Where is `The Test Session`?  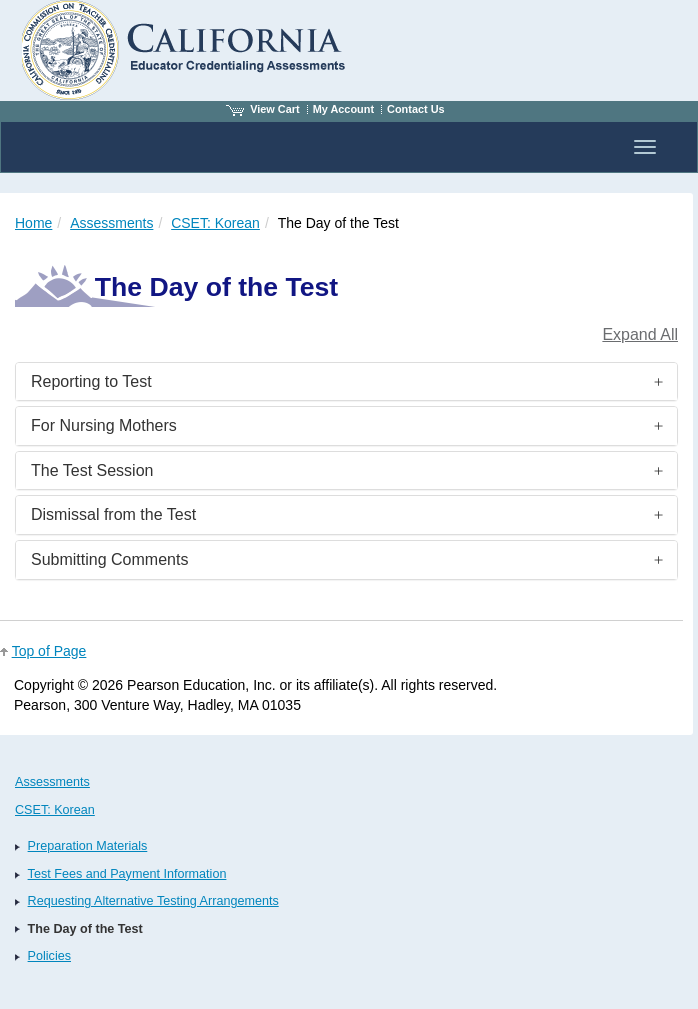 The Test Session is located at coordinates (92, 470).